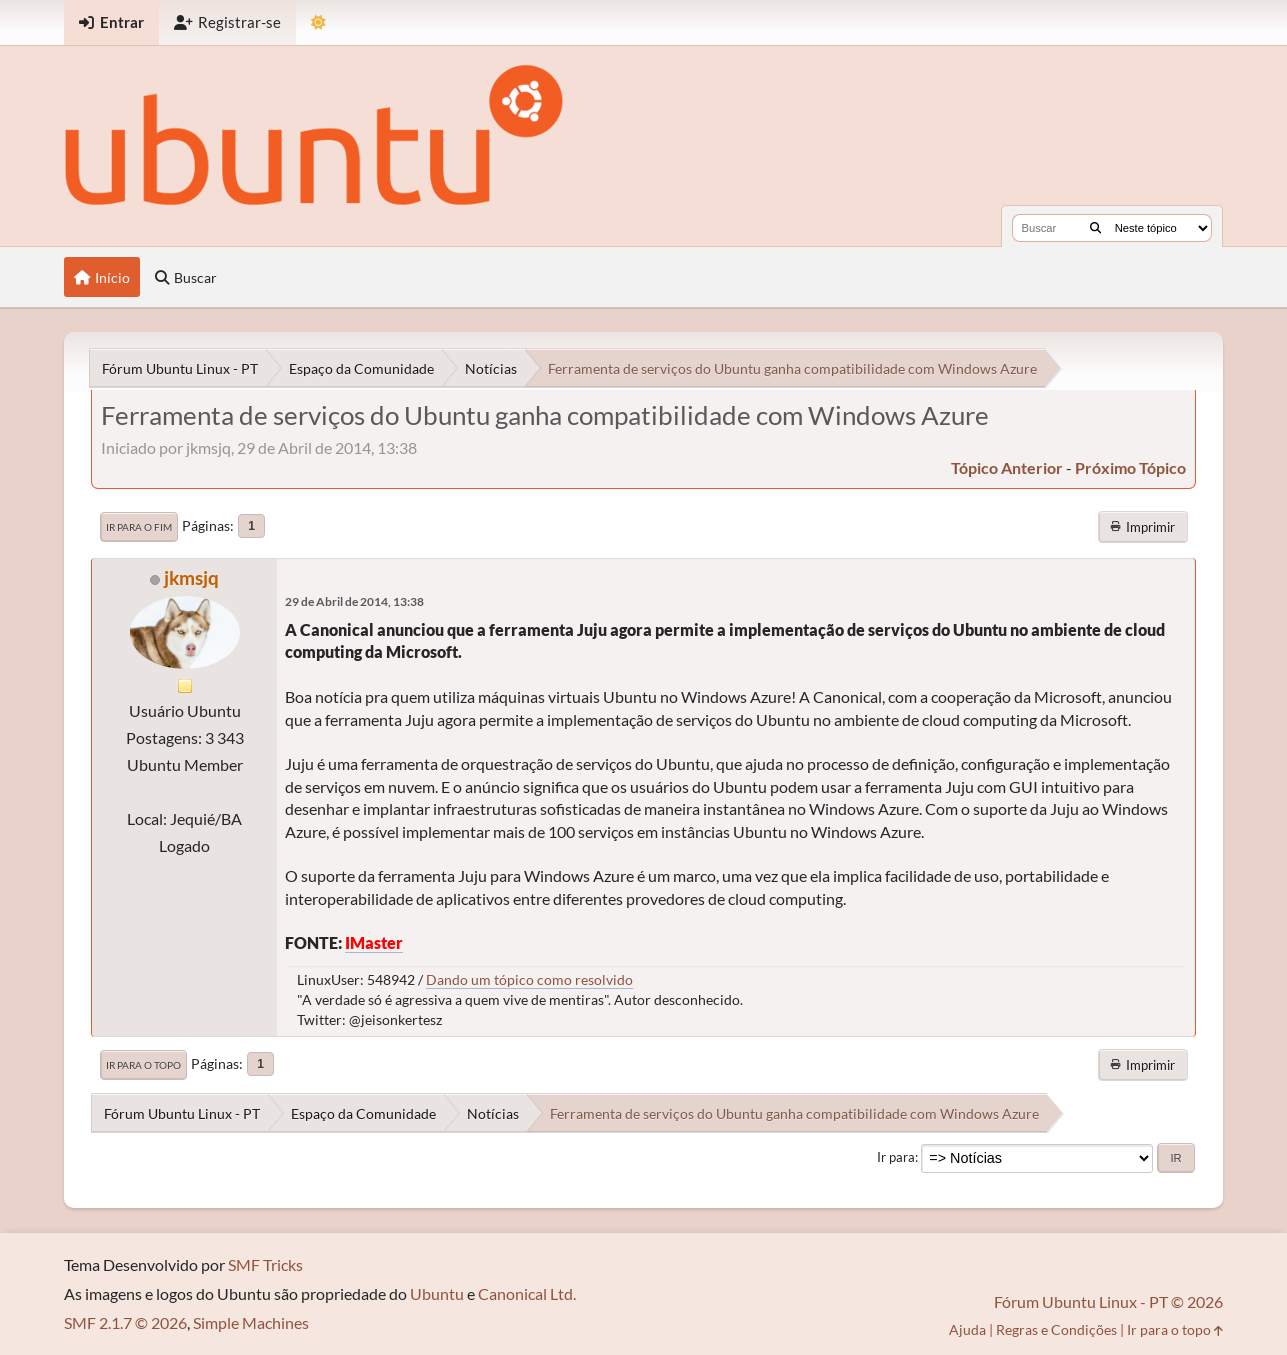 This screenshot has width=1287, height=1355. I want to click on Ir para, so click(896, 1157).